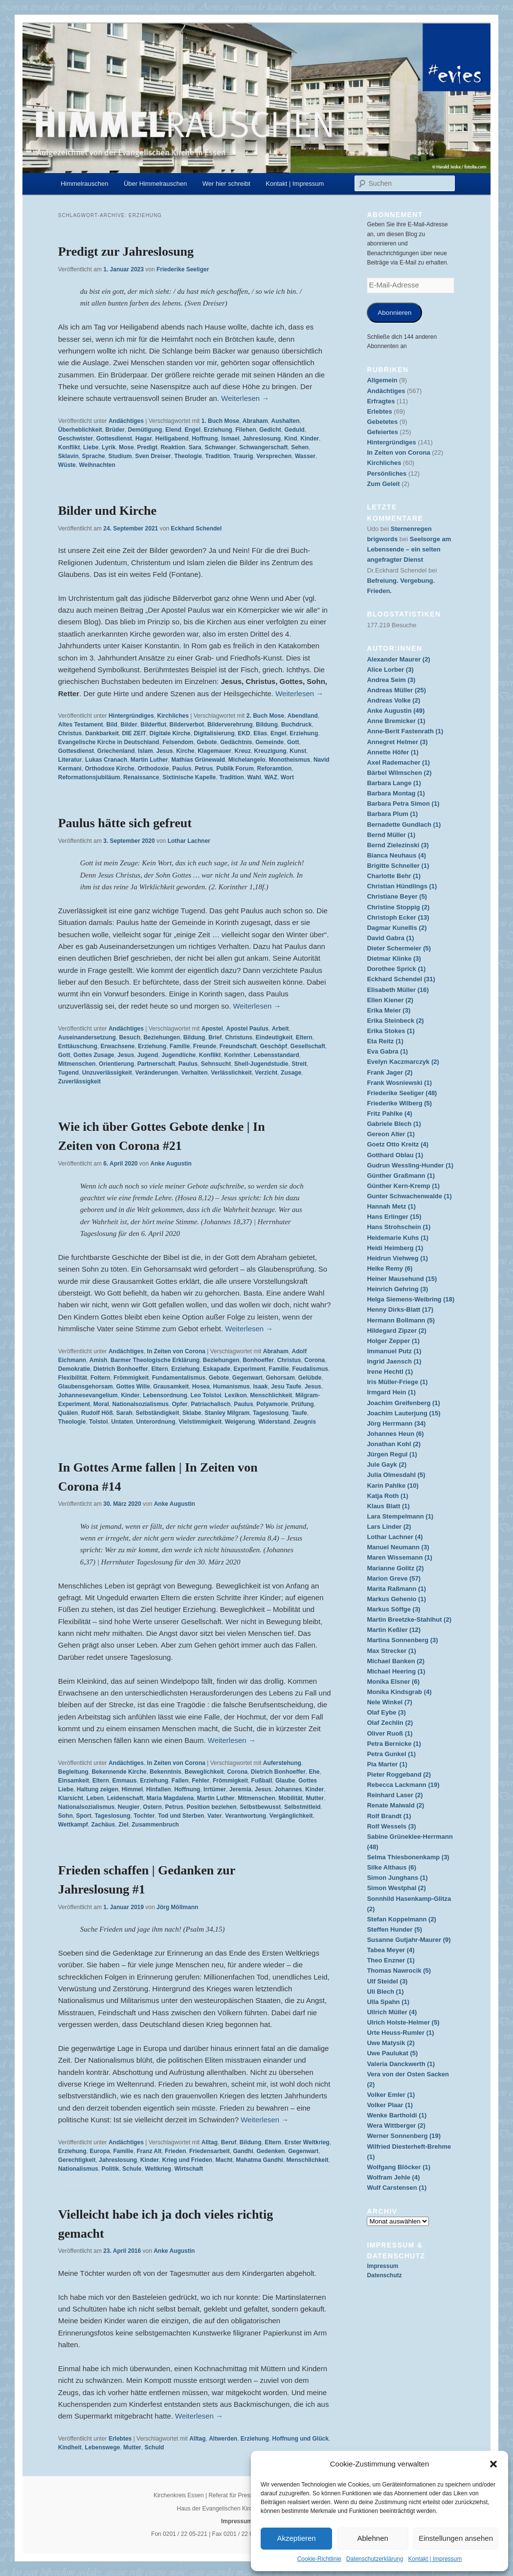 The width and height of the screenshot is (513, 2576). Describe the element at coordinates (300, 447) in the screenshot. I see `Sehen` at that location.